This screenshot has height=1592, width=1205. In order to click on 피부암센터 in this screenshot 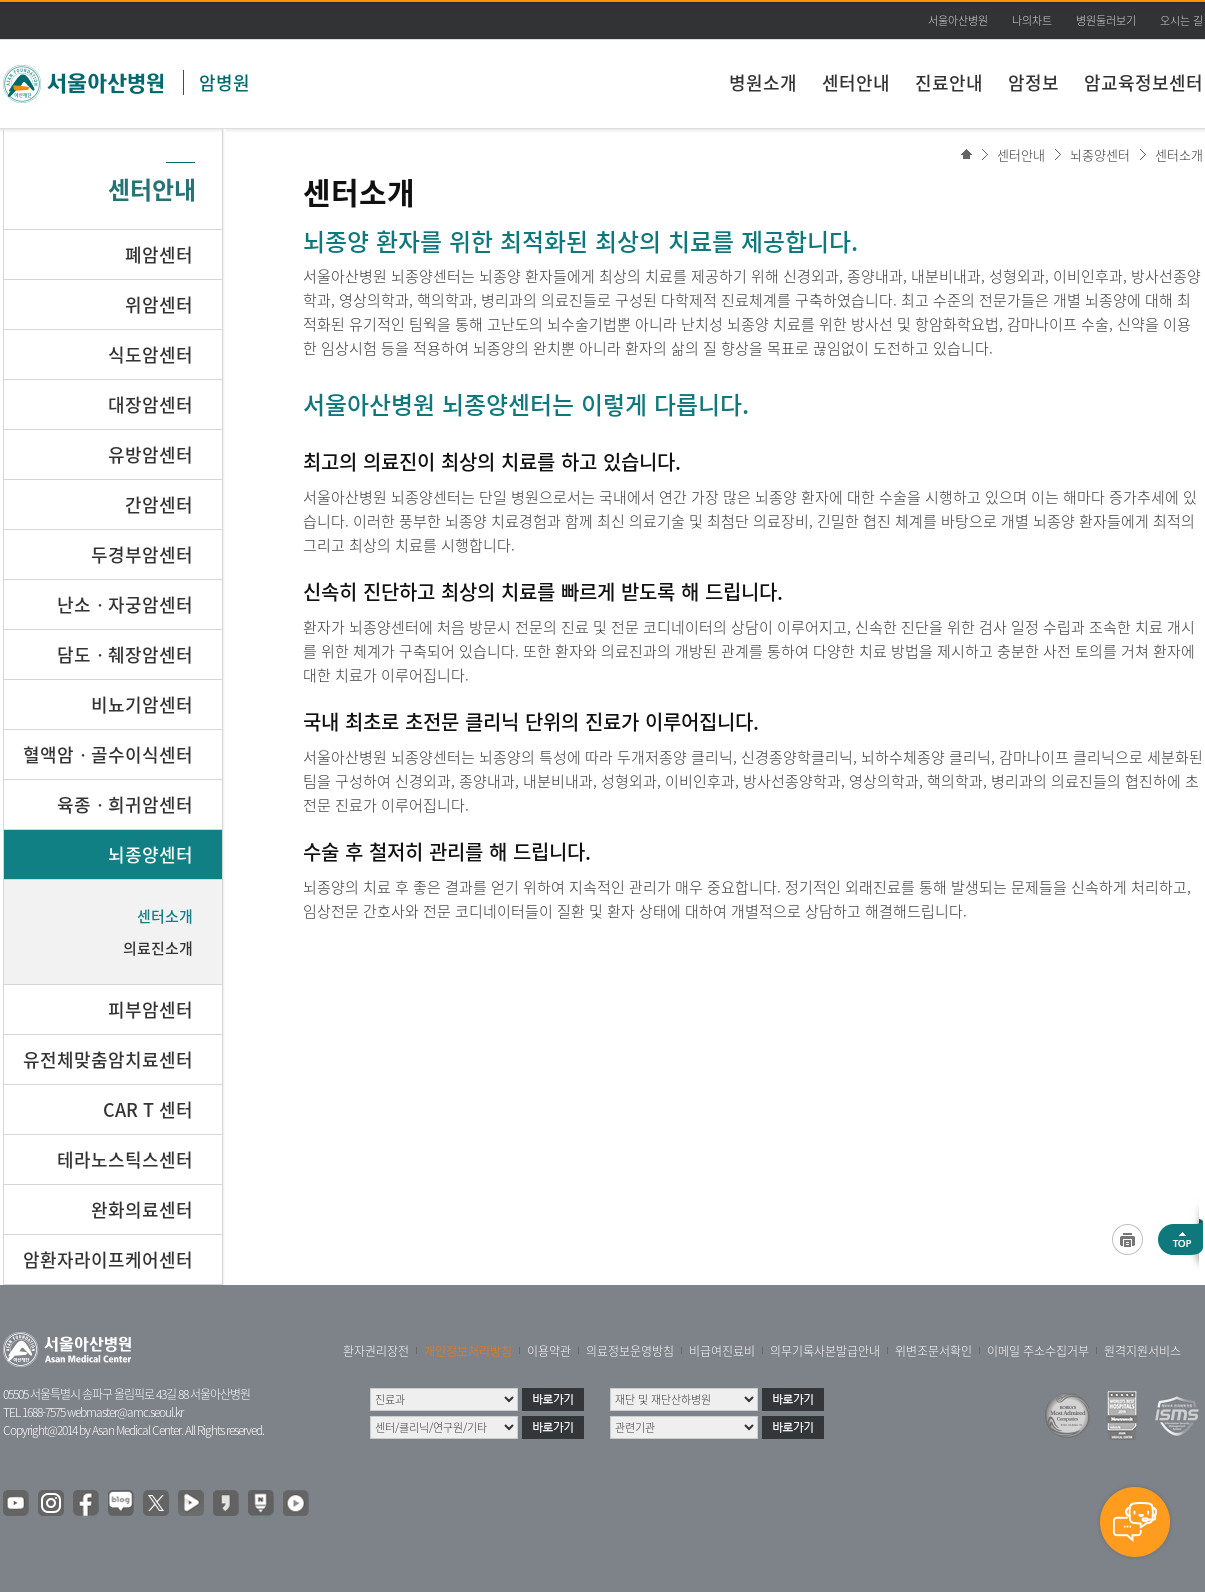, I will do `click(150, 1009)`.